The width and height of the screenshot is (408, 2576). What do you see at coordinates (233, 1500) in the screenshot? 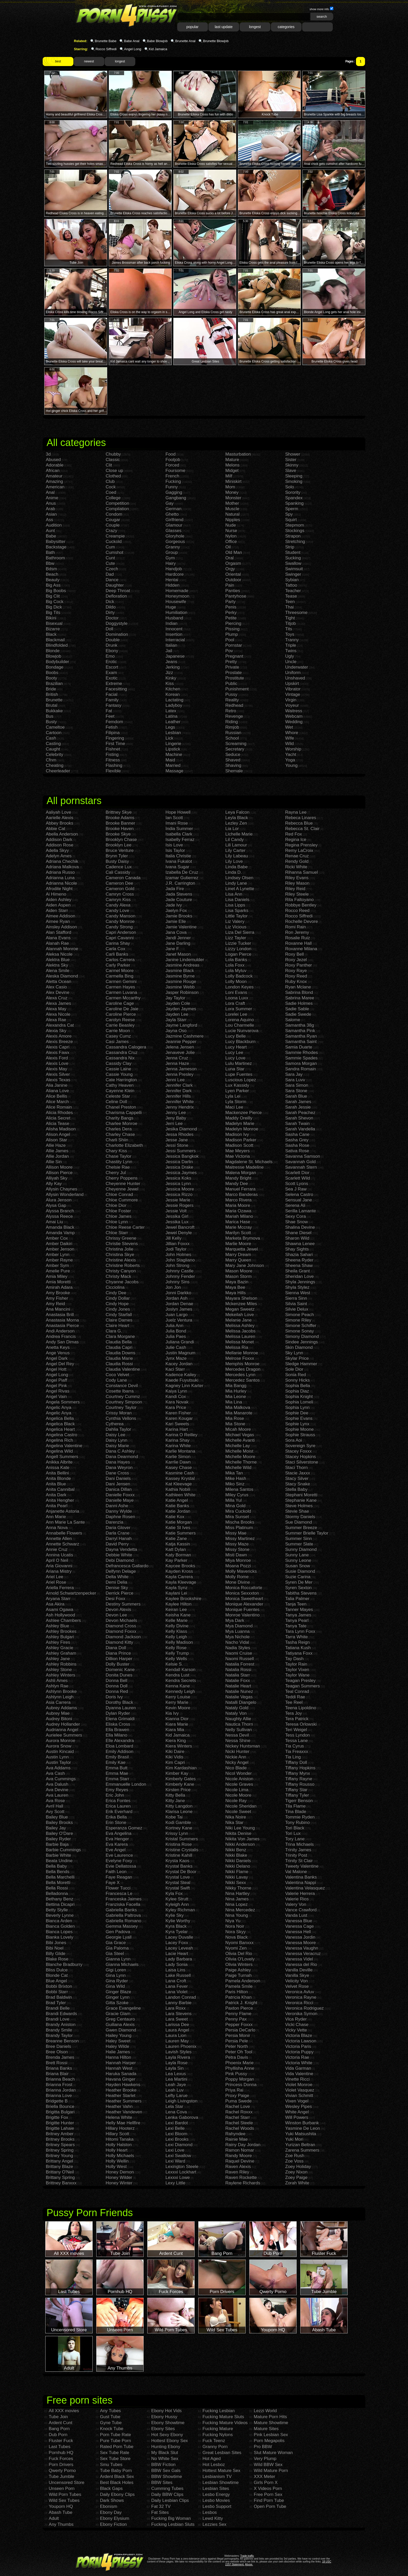
I see `Milla Yul` at bounding box center [233, 1500].